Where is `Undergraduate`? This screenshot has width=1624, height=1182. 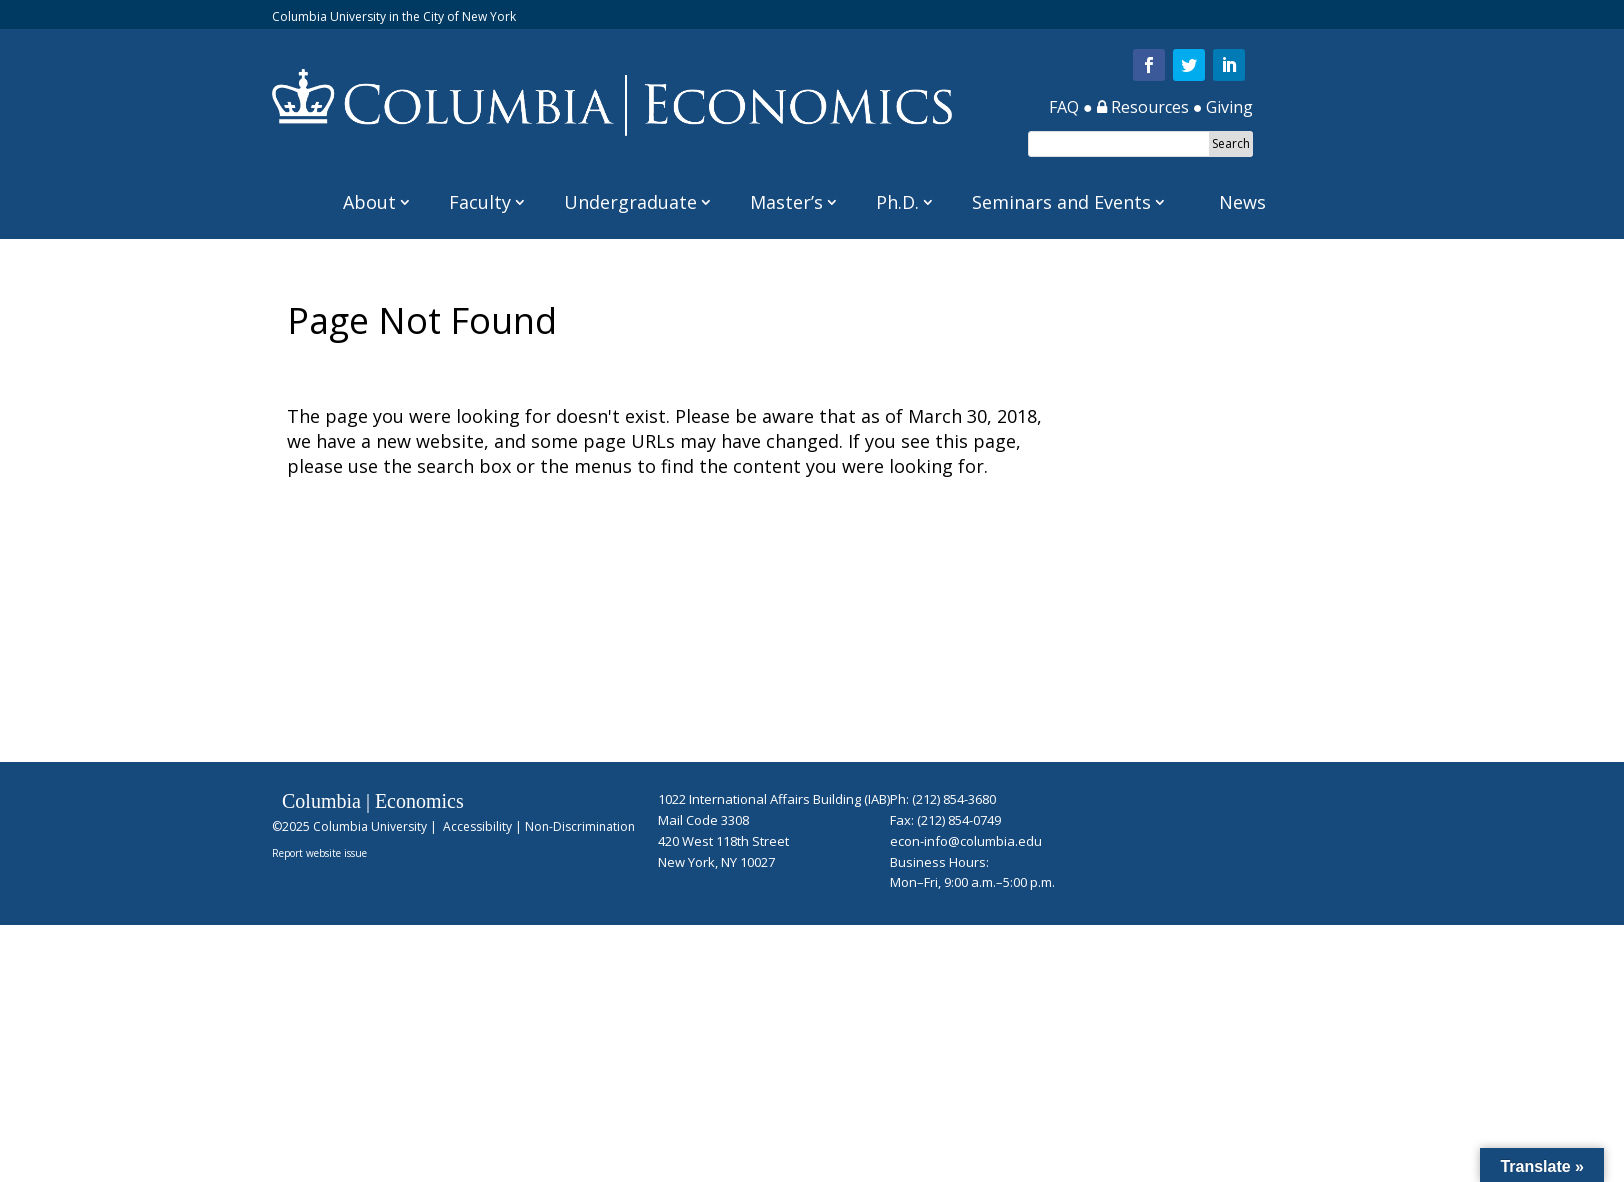
Undergraduate is located at coordinates (630, 202).